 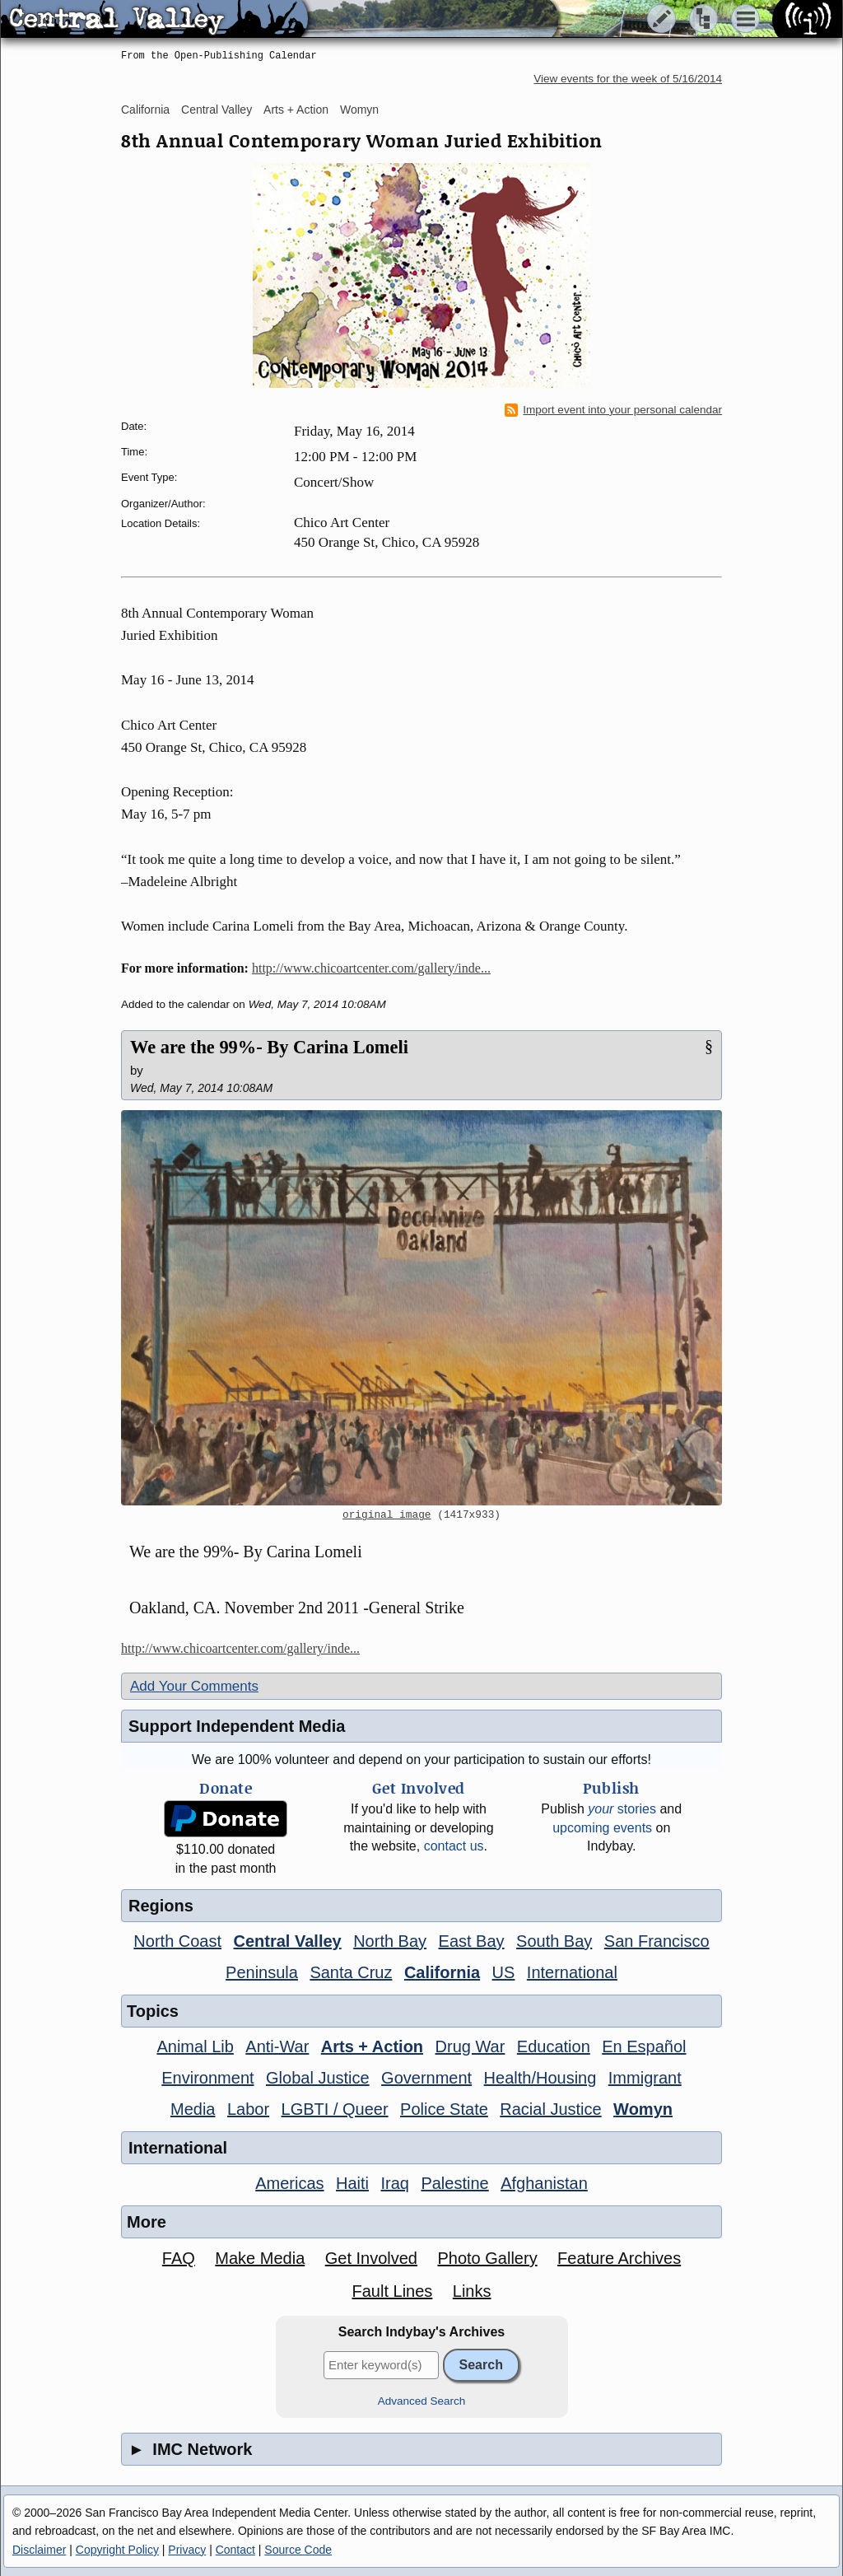 I want to click on Racial Justice, so click(x=550, y=2109).